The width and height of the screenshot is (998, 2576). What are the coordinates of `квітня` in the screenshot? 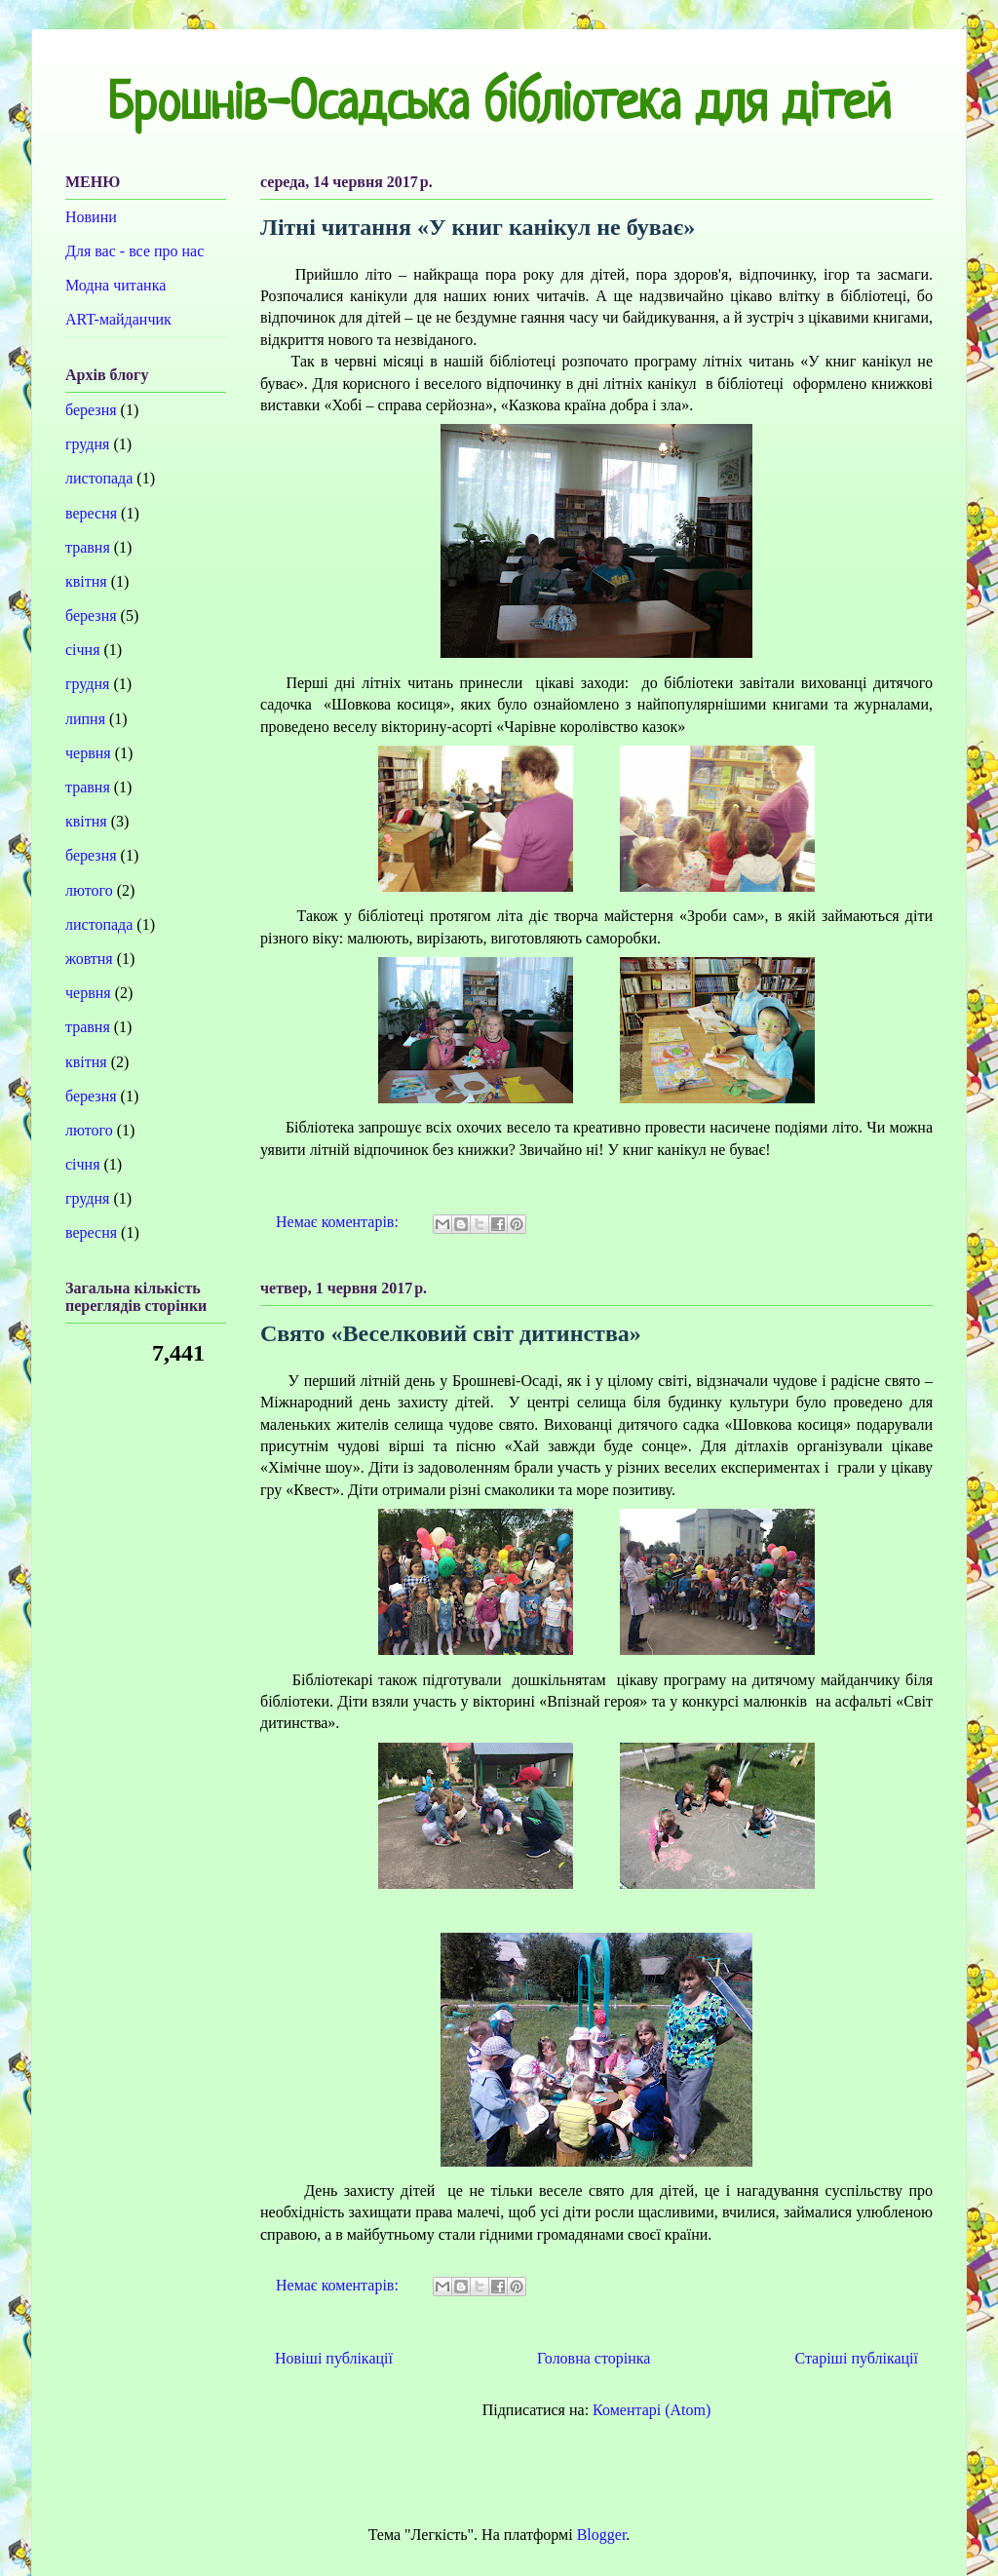 It's located at (86, 581).